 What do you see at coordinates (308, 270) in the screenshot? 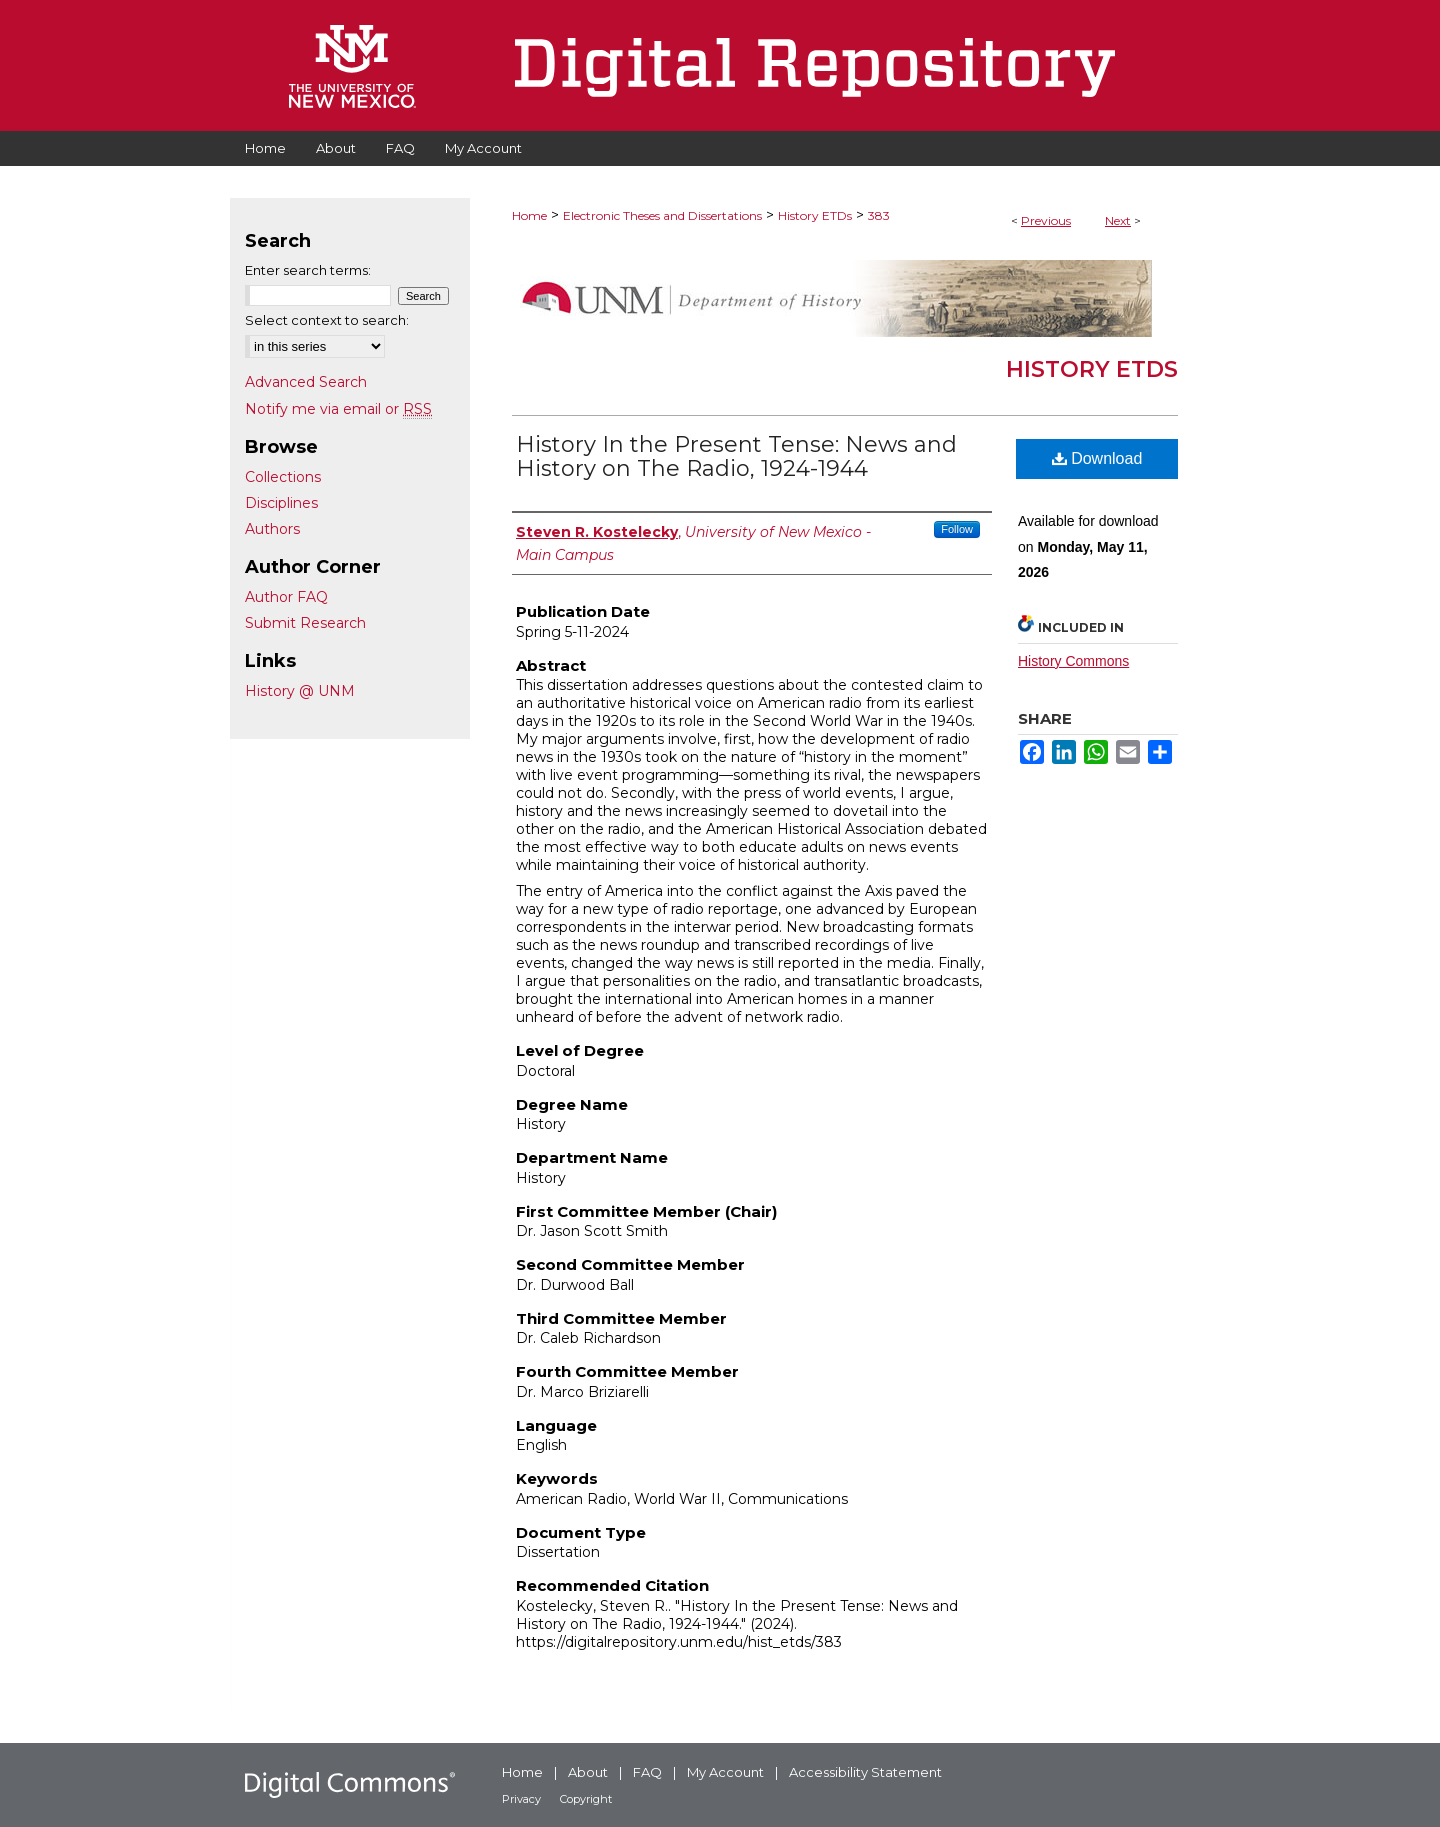
I see `Enter search terms:` at bounding box center [308, 270].